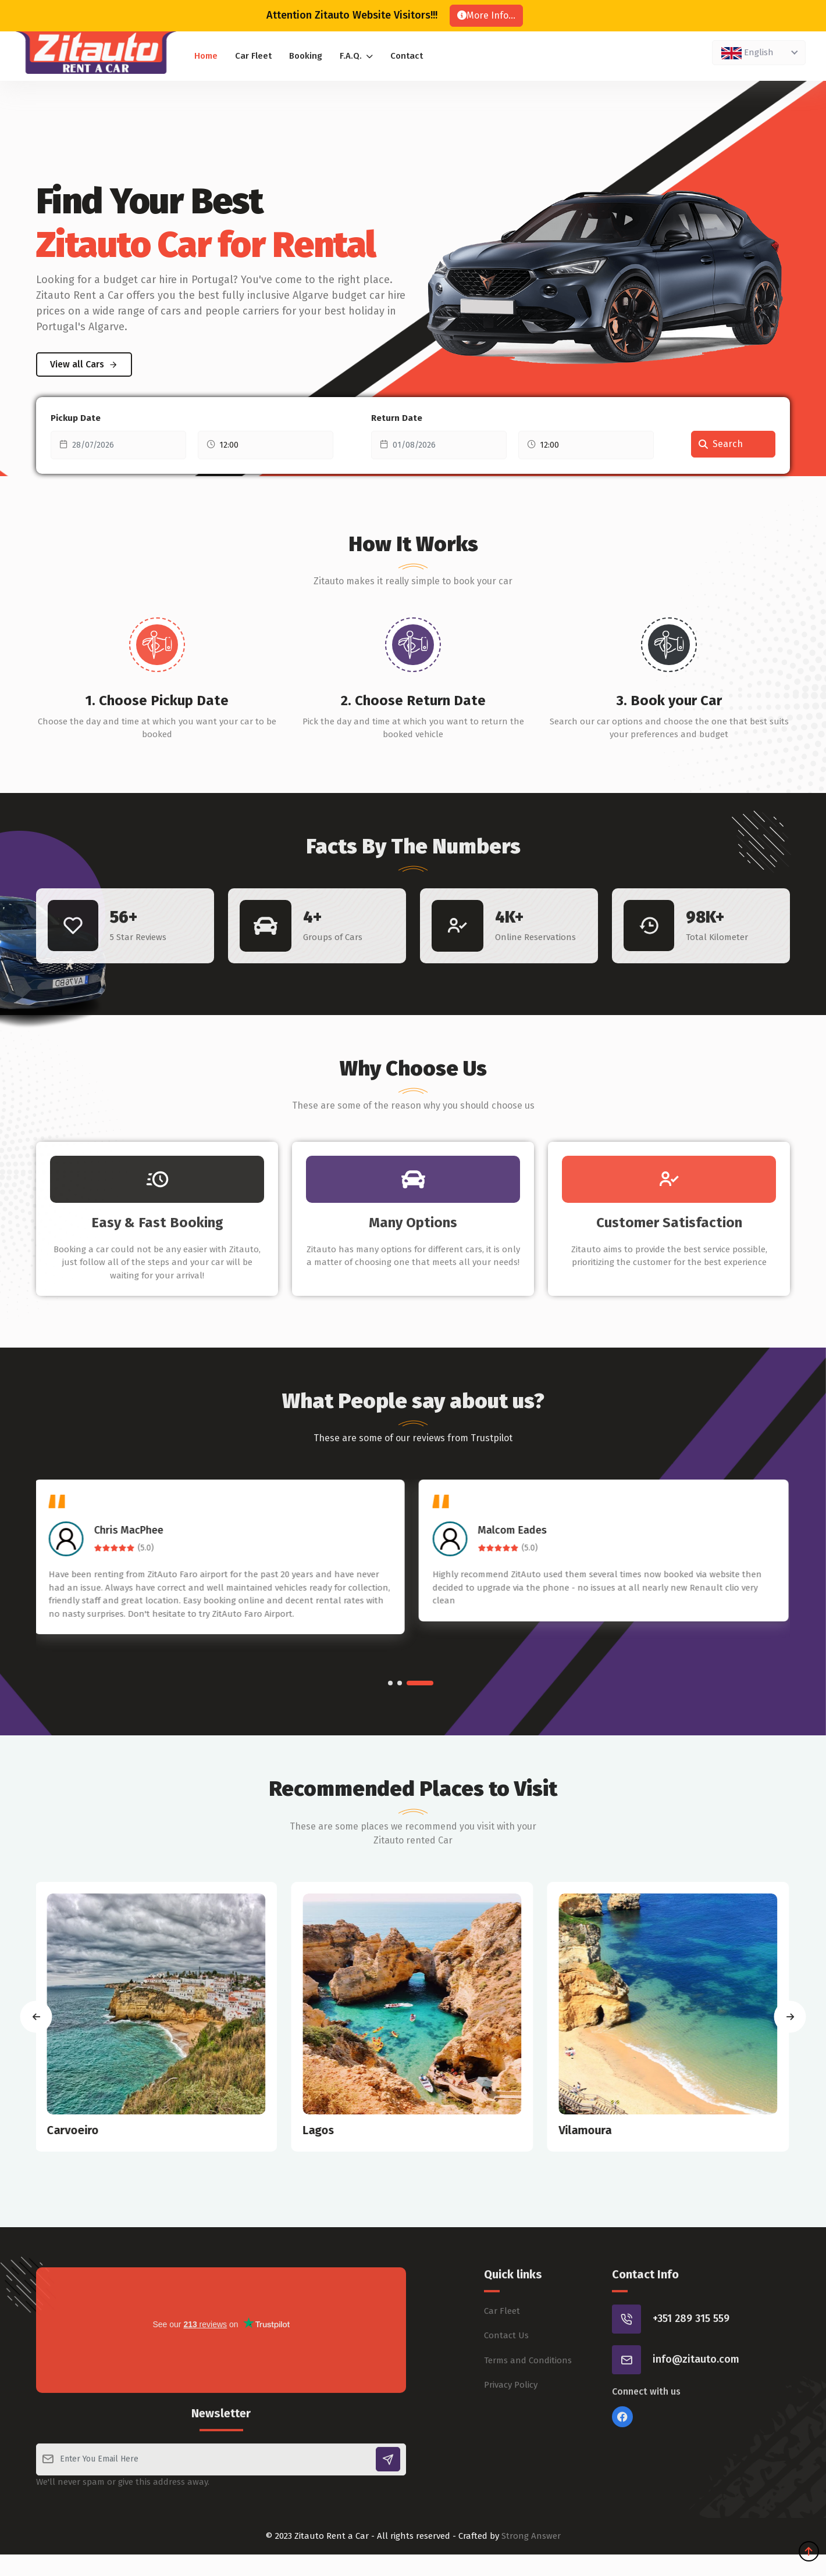 The width and height of the screenshot is (826, 2576). Describe the element at coordinates (253, 56) in the screenshot. I see `Car Fleet` at that location.